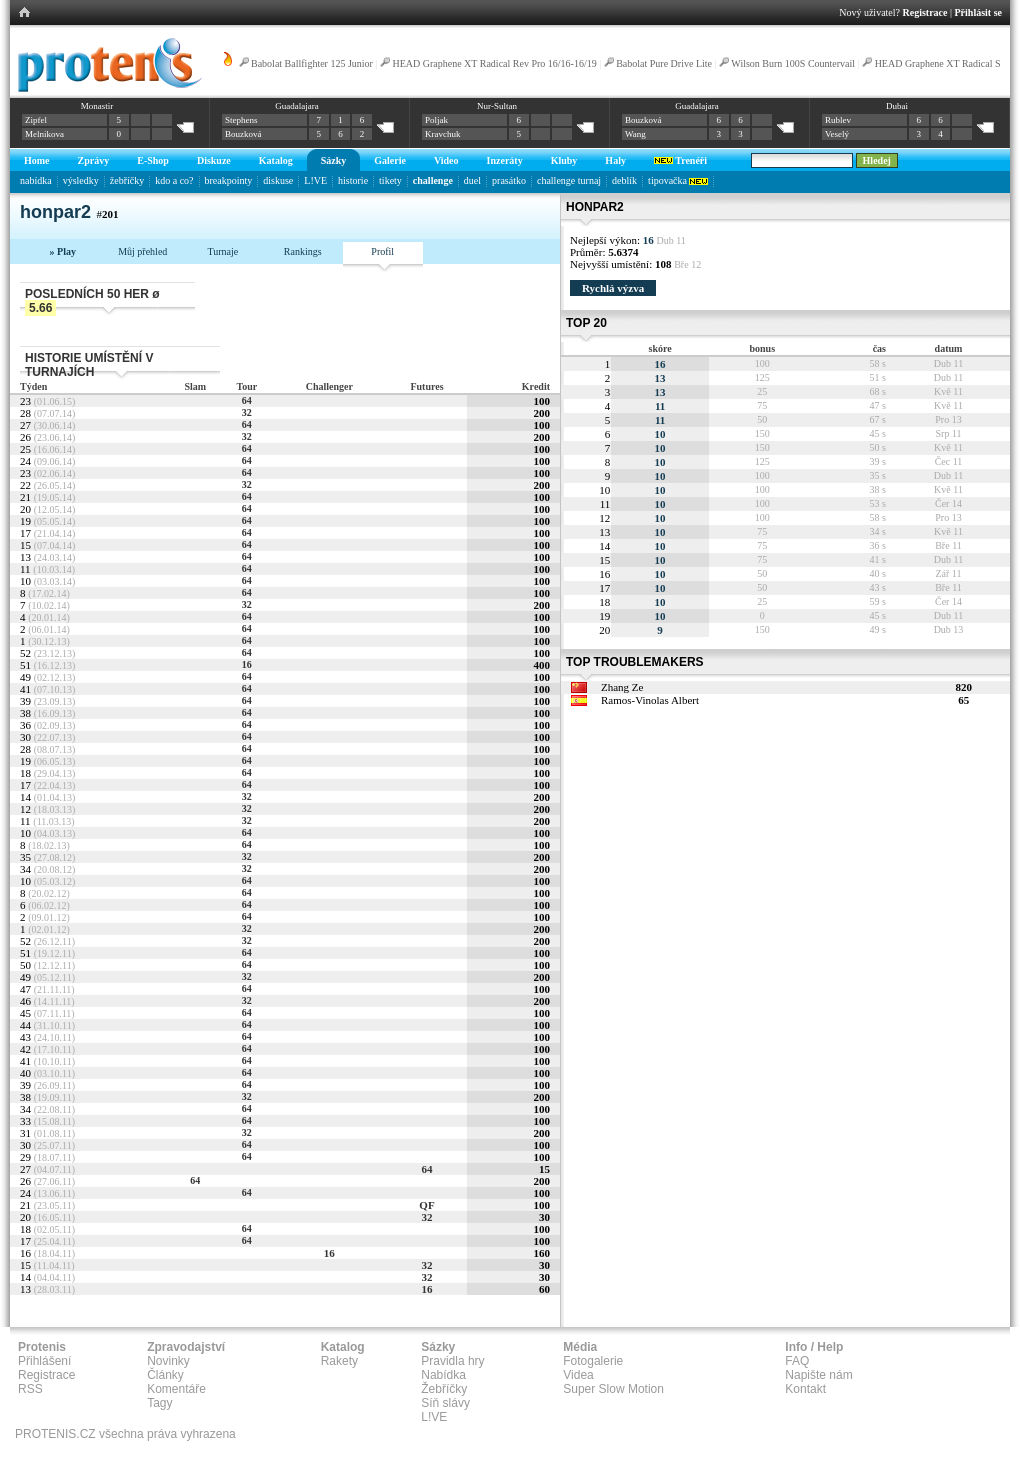 Image resolution: width=1020 pixels, height=1476 pixels. What do you see at coordinates (94, 160) in the screenshot?
I see `Zprávy` at bounding box center [94, 160].